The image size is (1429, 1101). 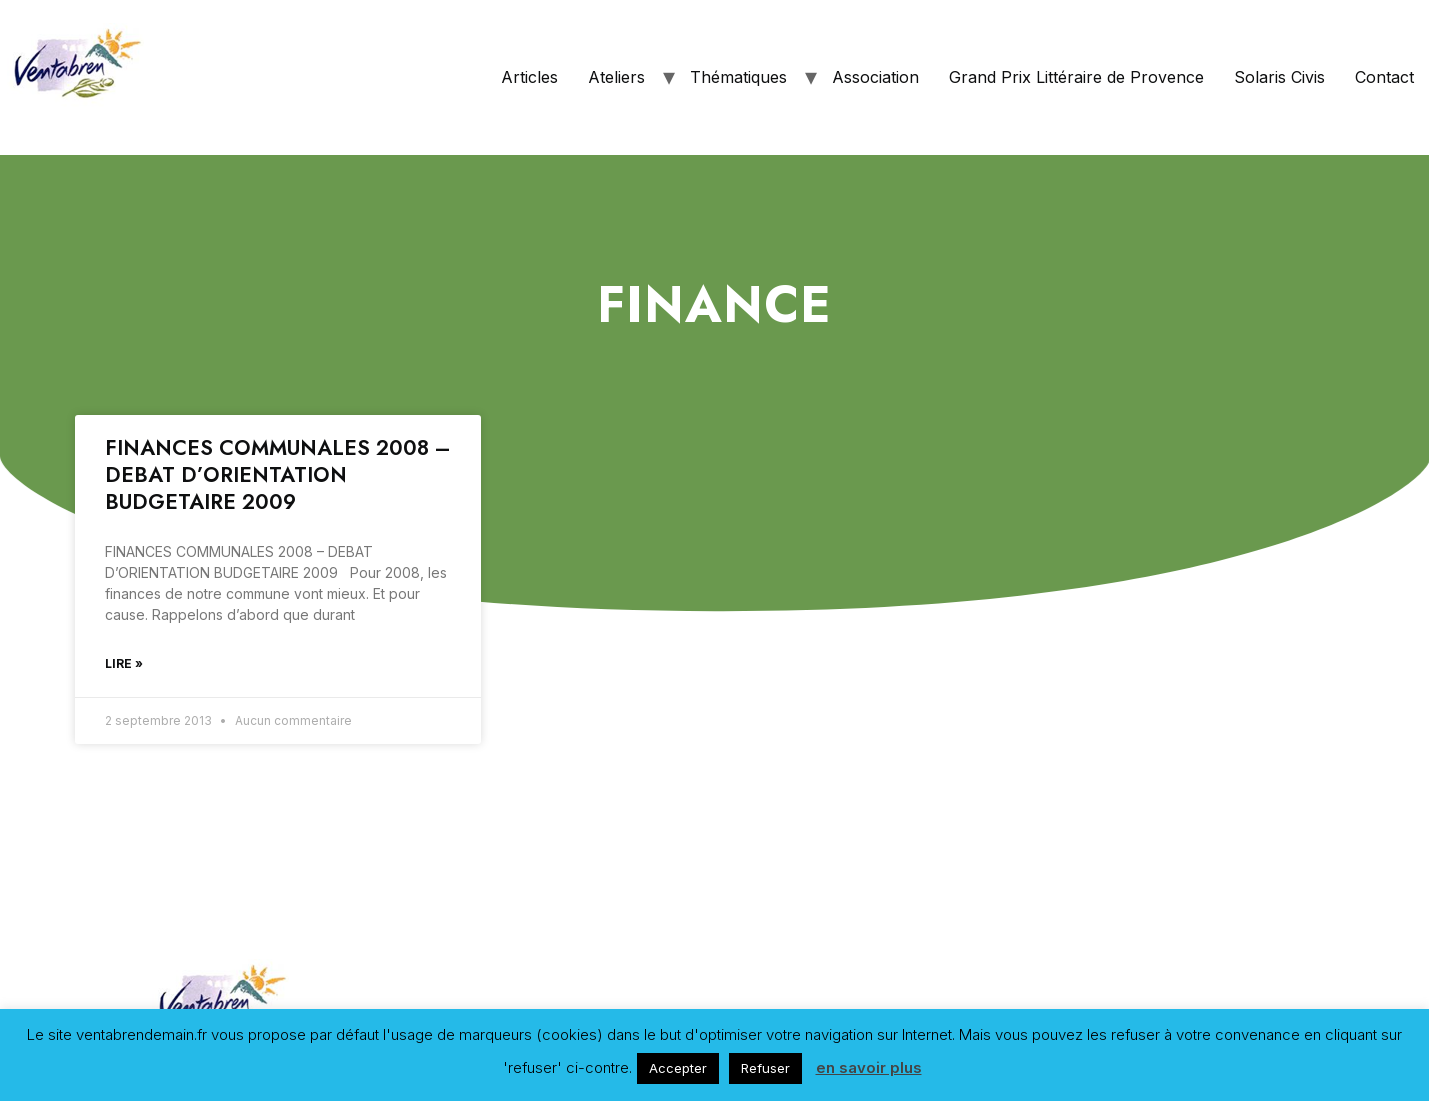 I want to click on Solaris Civis, so click(x=1279, y=77).